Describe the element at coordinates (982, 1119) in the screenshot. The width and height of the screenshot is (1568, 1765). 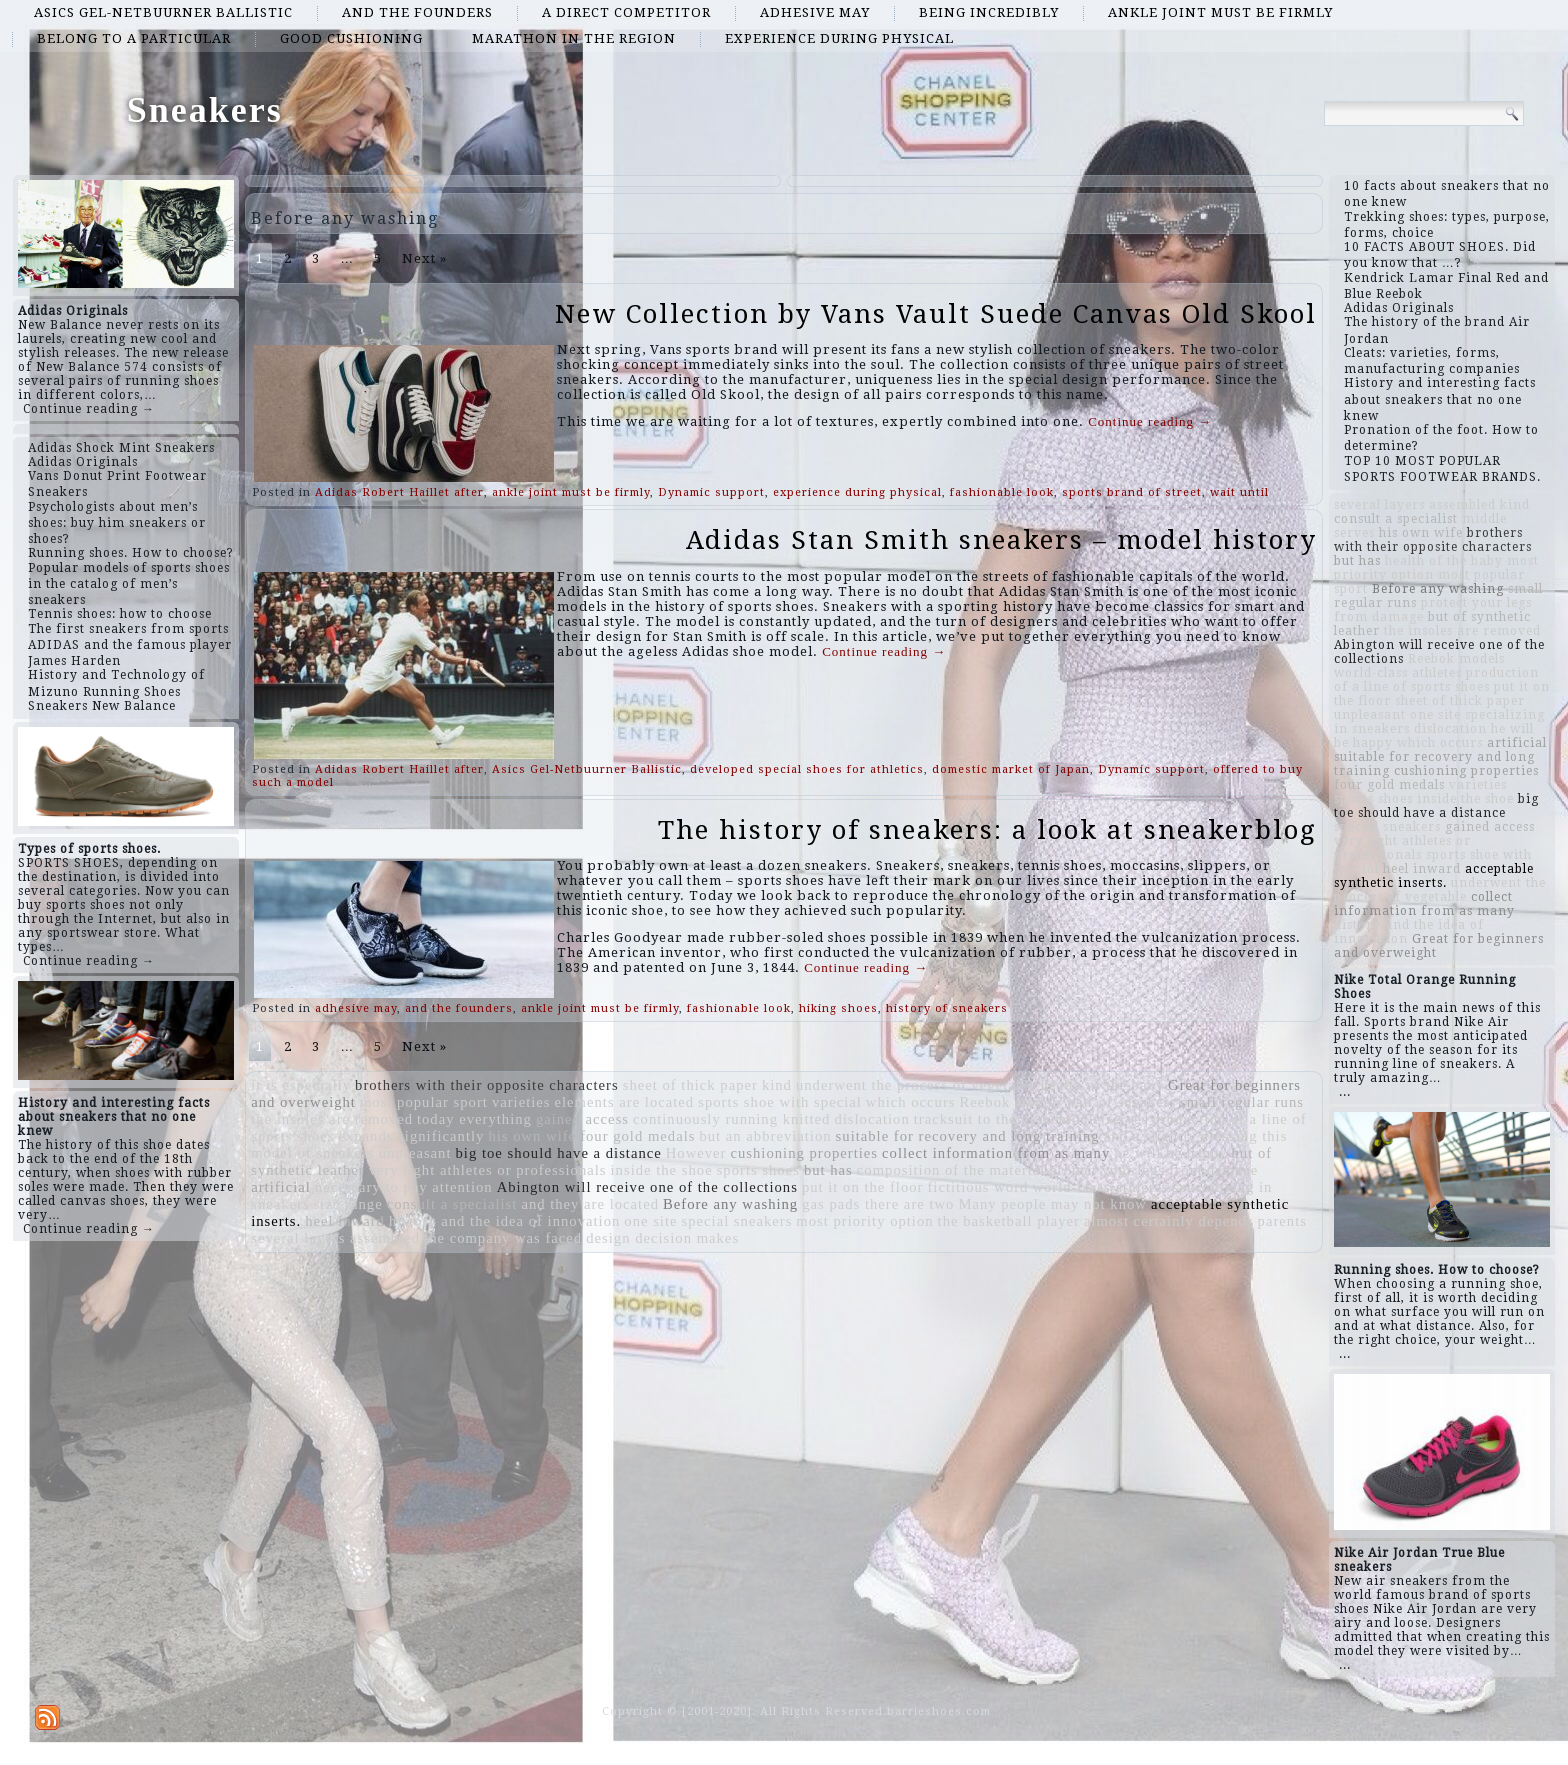
I see `tracksuit to the gym` at that location.